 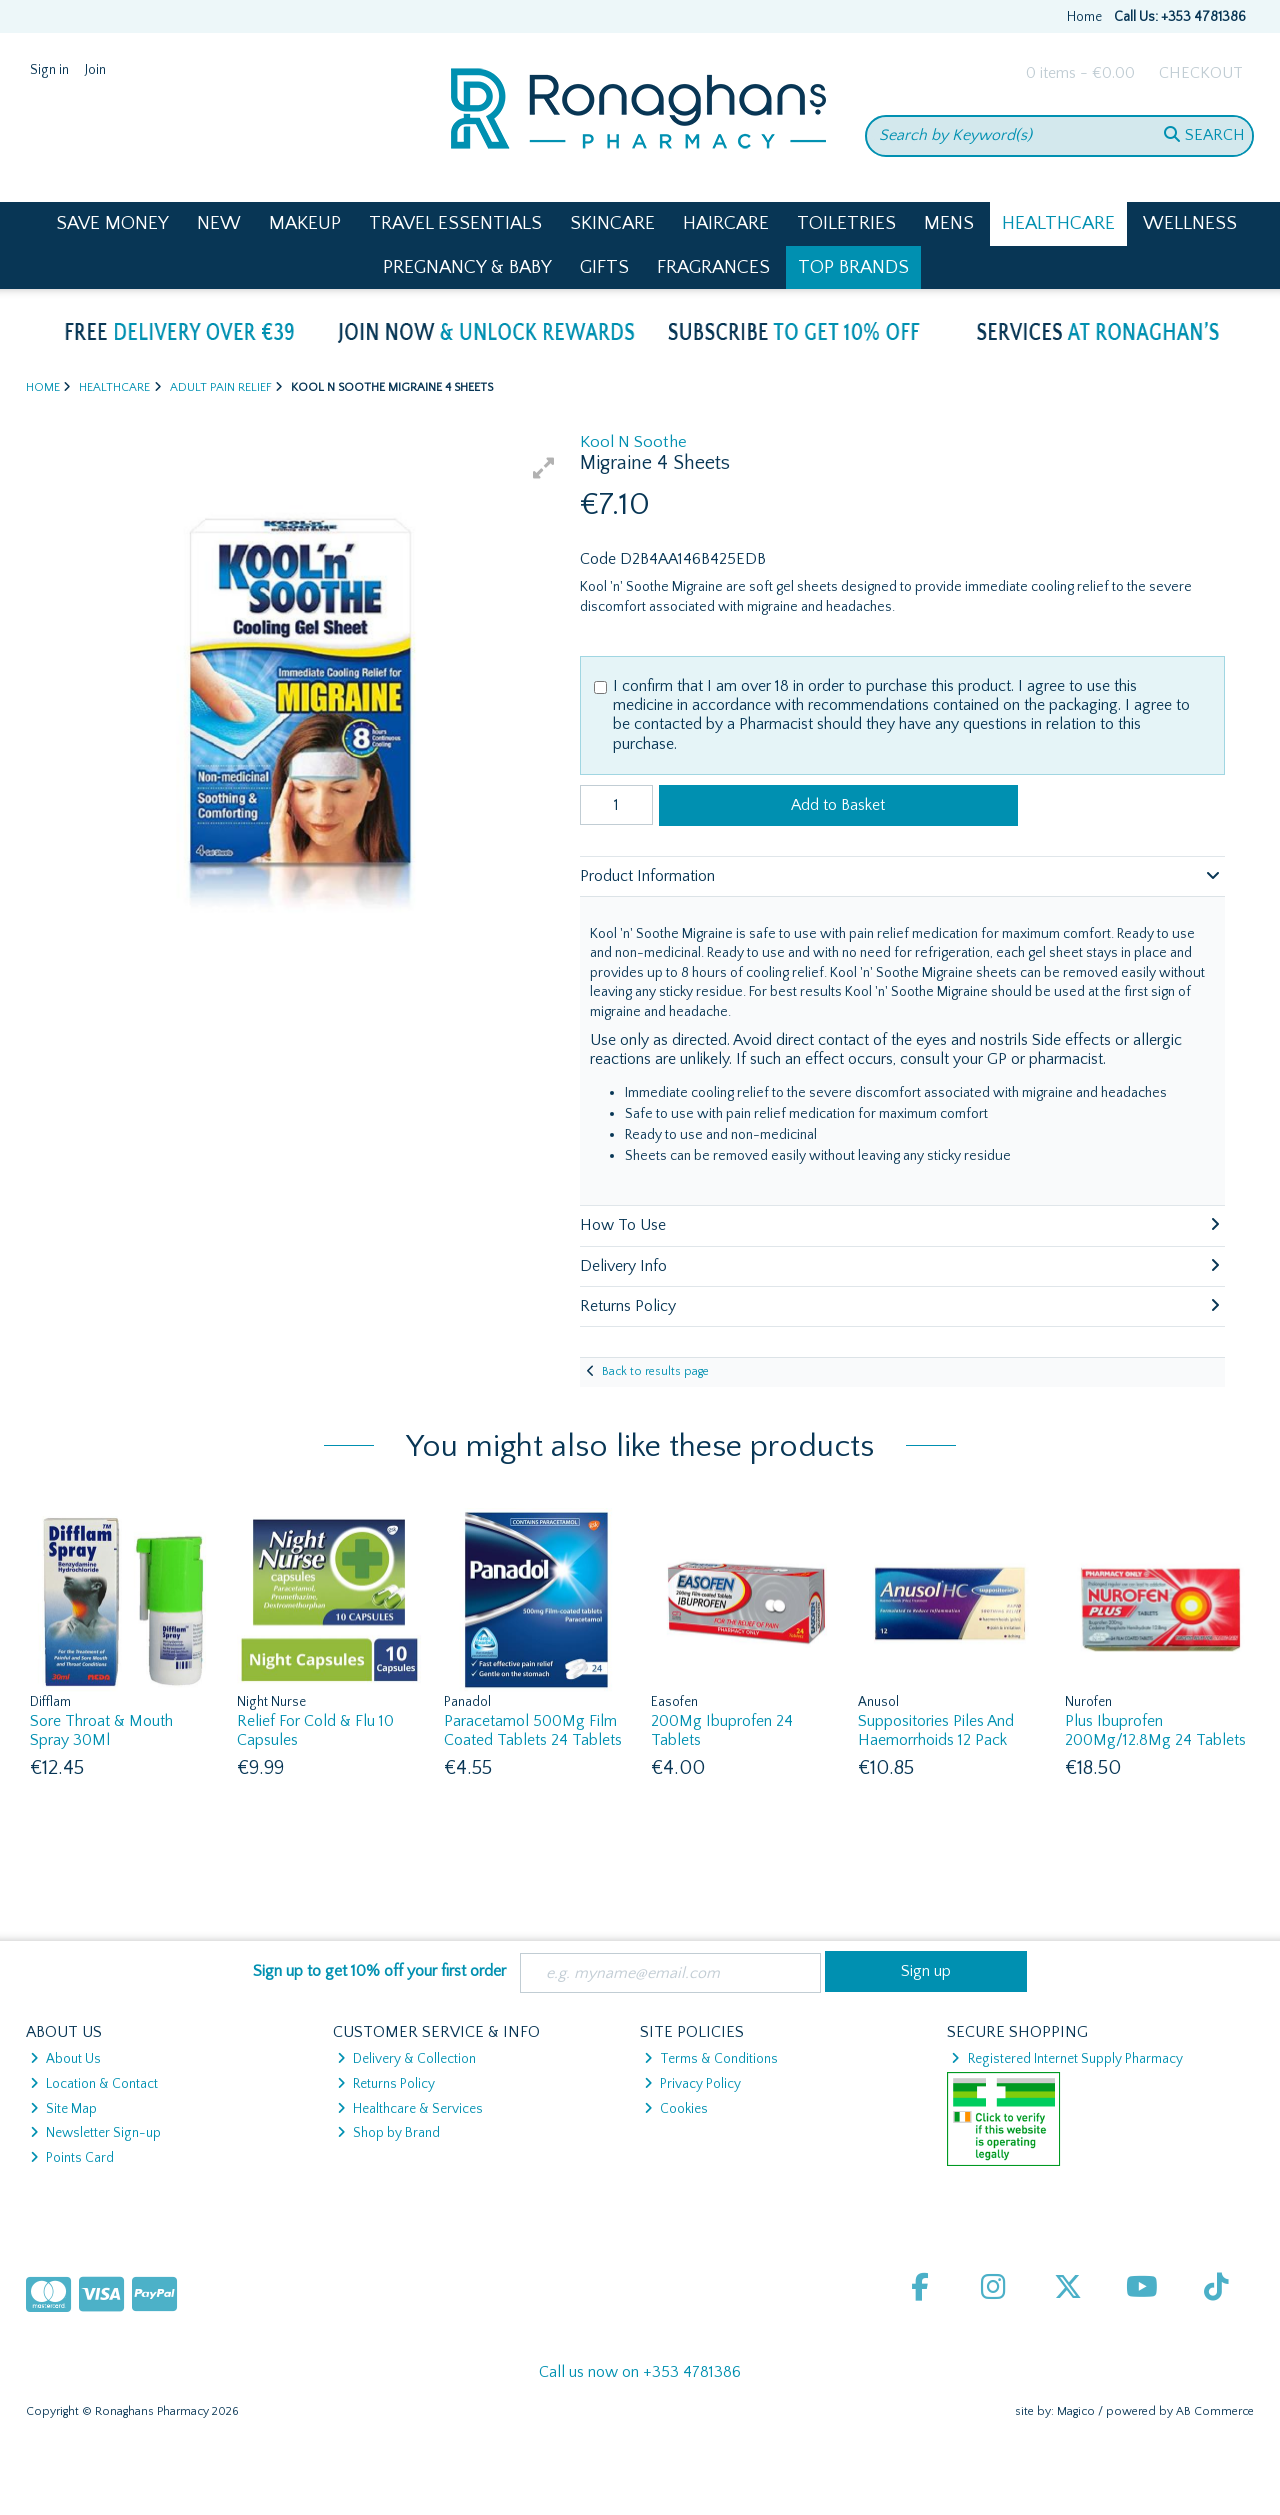 I want to click on Newsletter Sign-up, so click(x=95, y=2133).